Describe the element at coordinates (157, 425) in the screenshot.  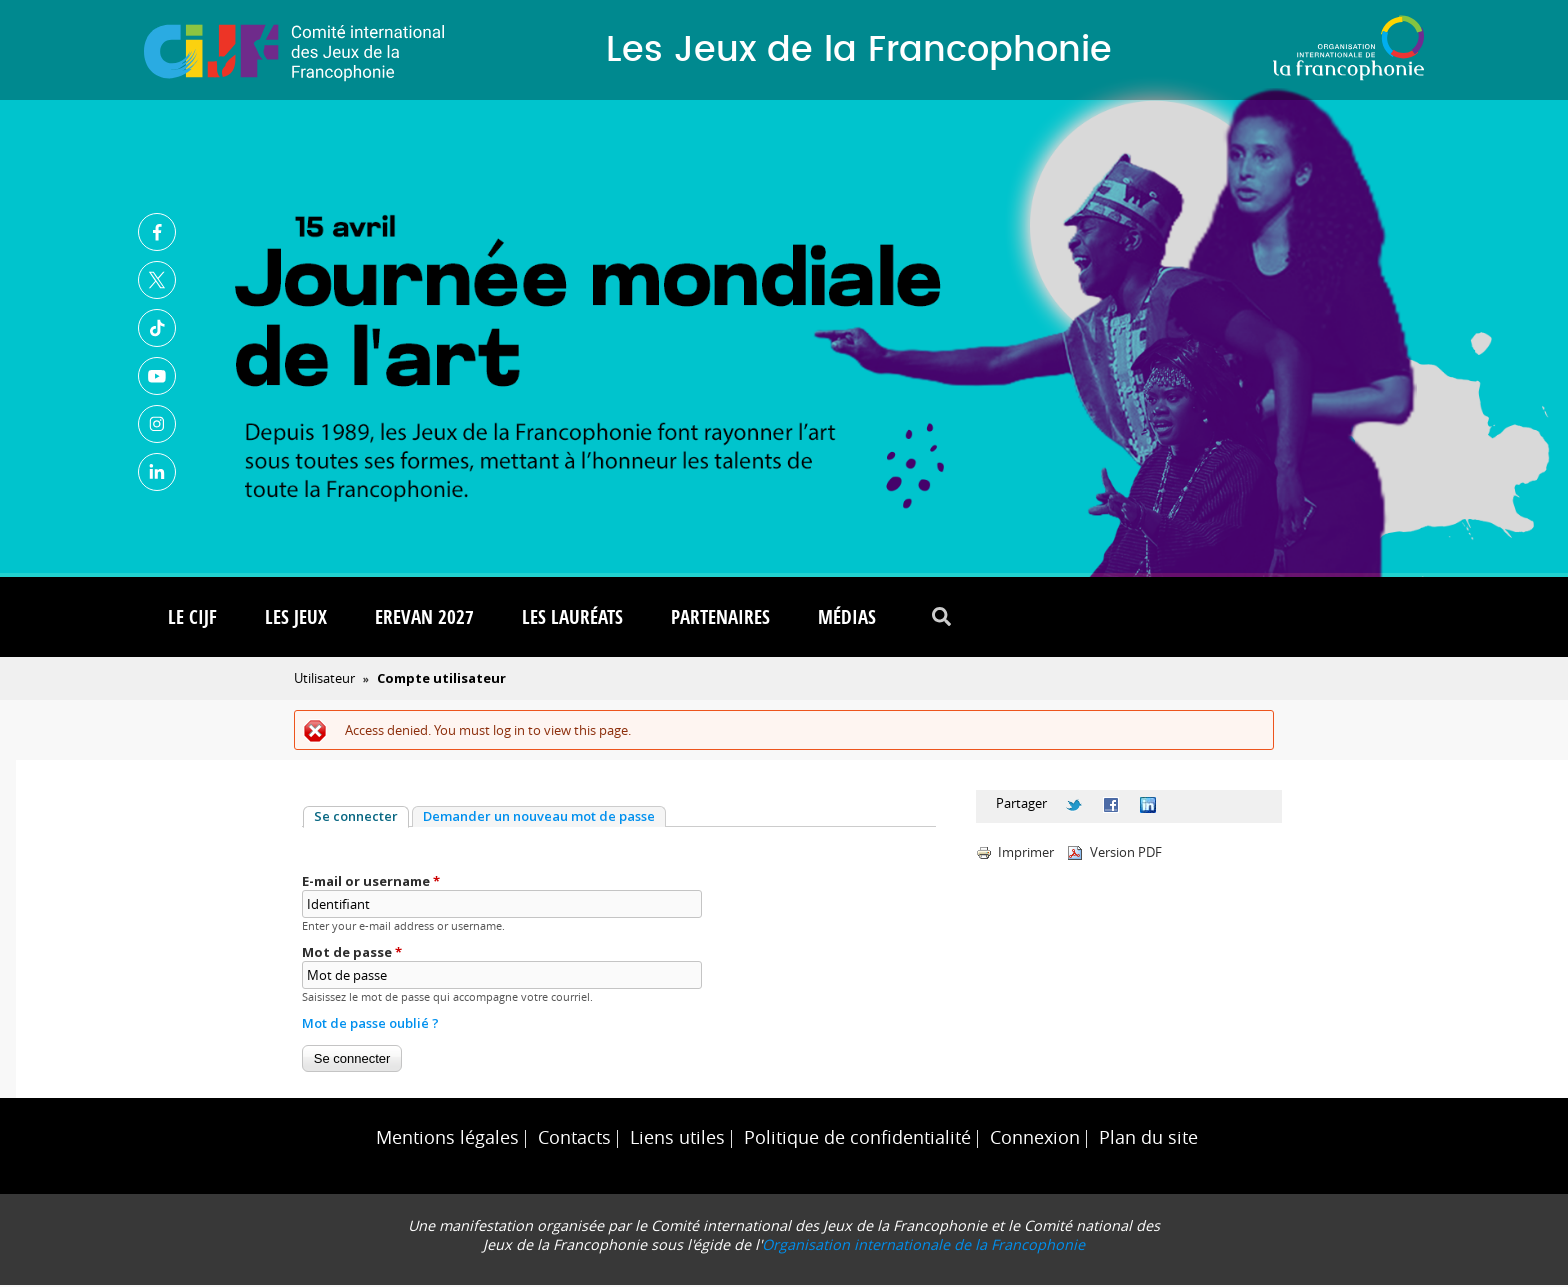
I see `Instagram` at that location.